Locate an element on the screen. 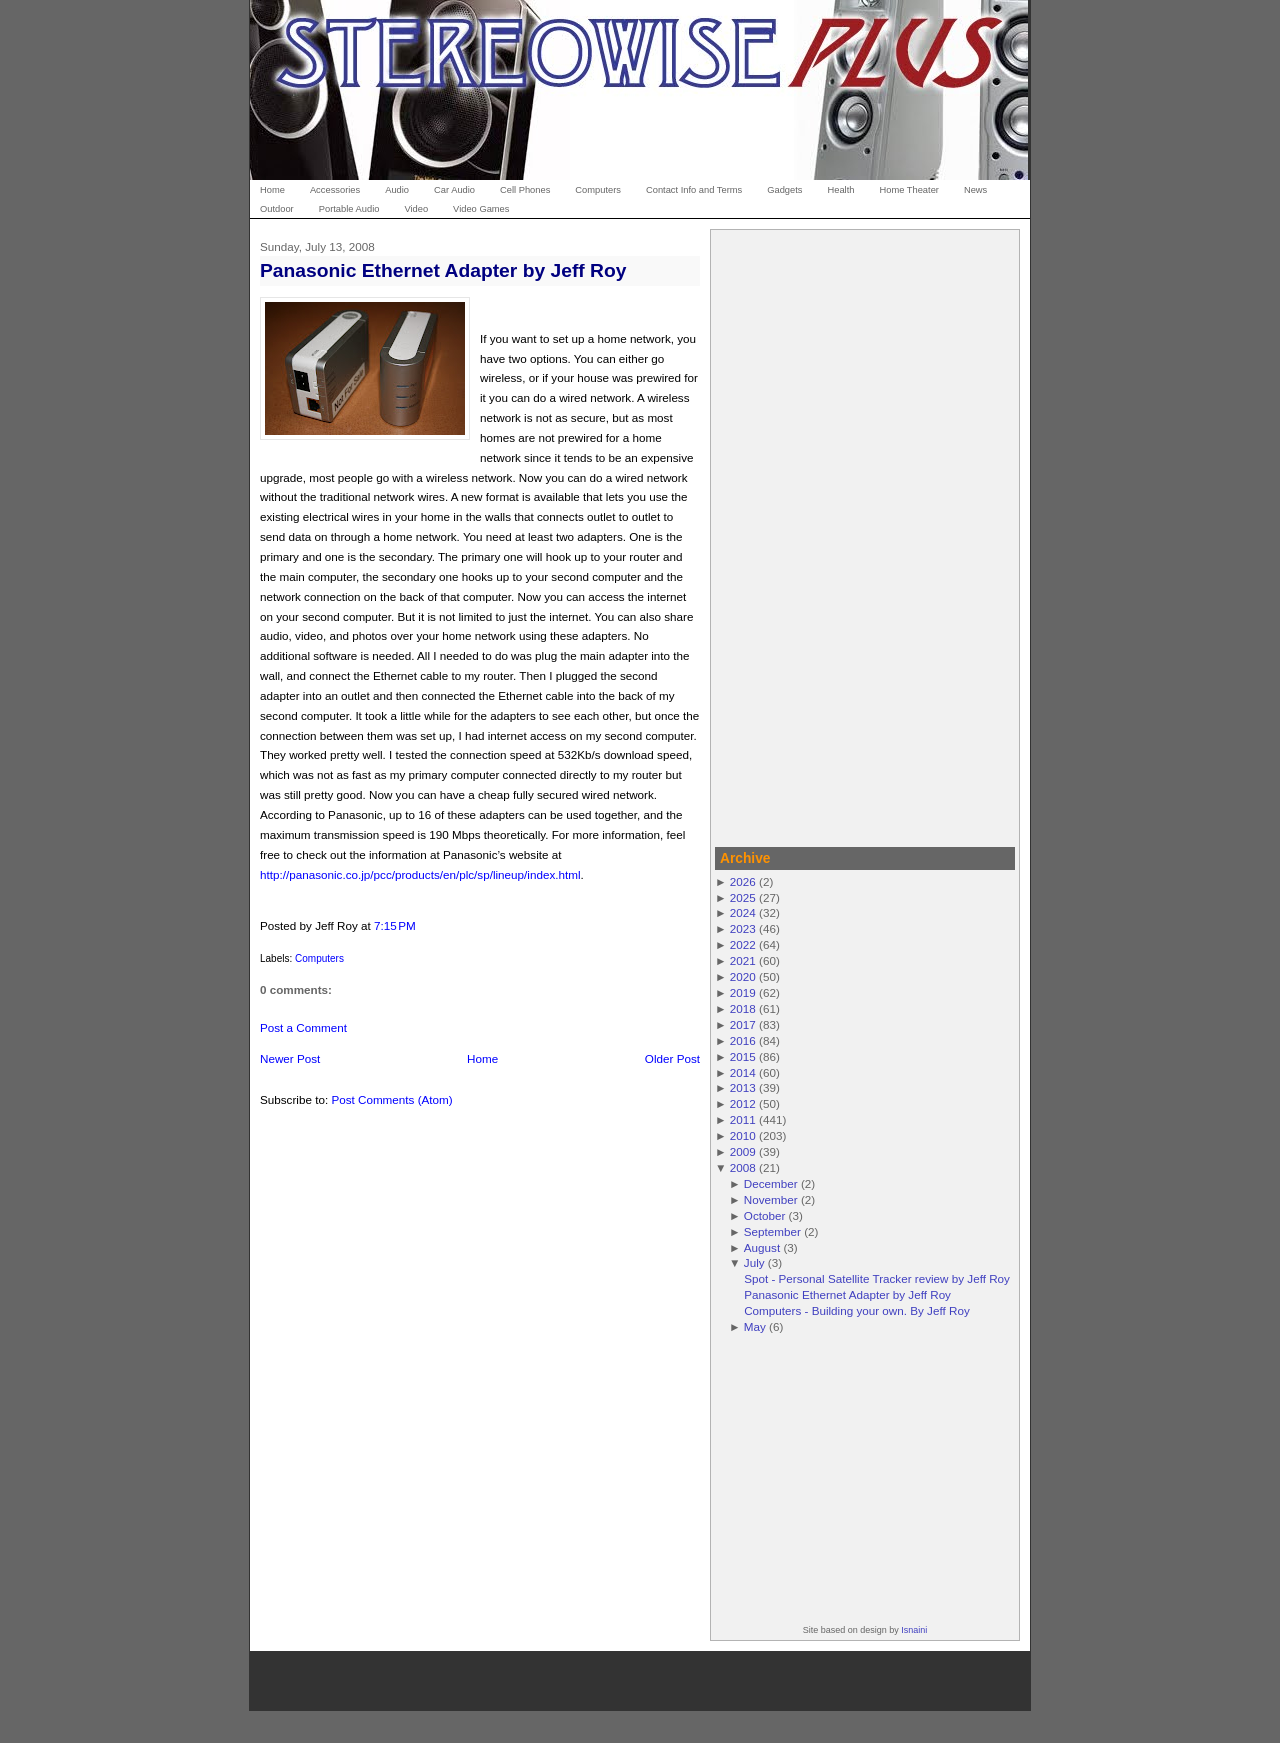 The image size is (1280, 1743). 7:15 PM is located at coordinates (395, 925).